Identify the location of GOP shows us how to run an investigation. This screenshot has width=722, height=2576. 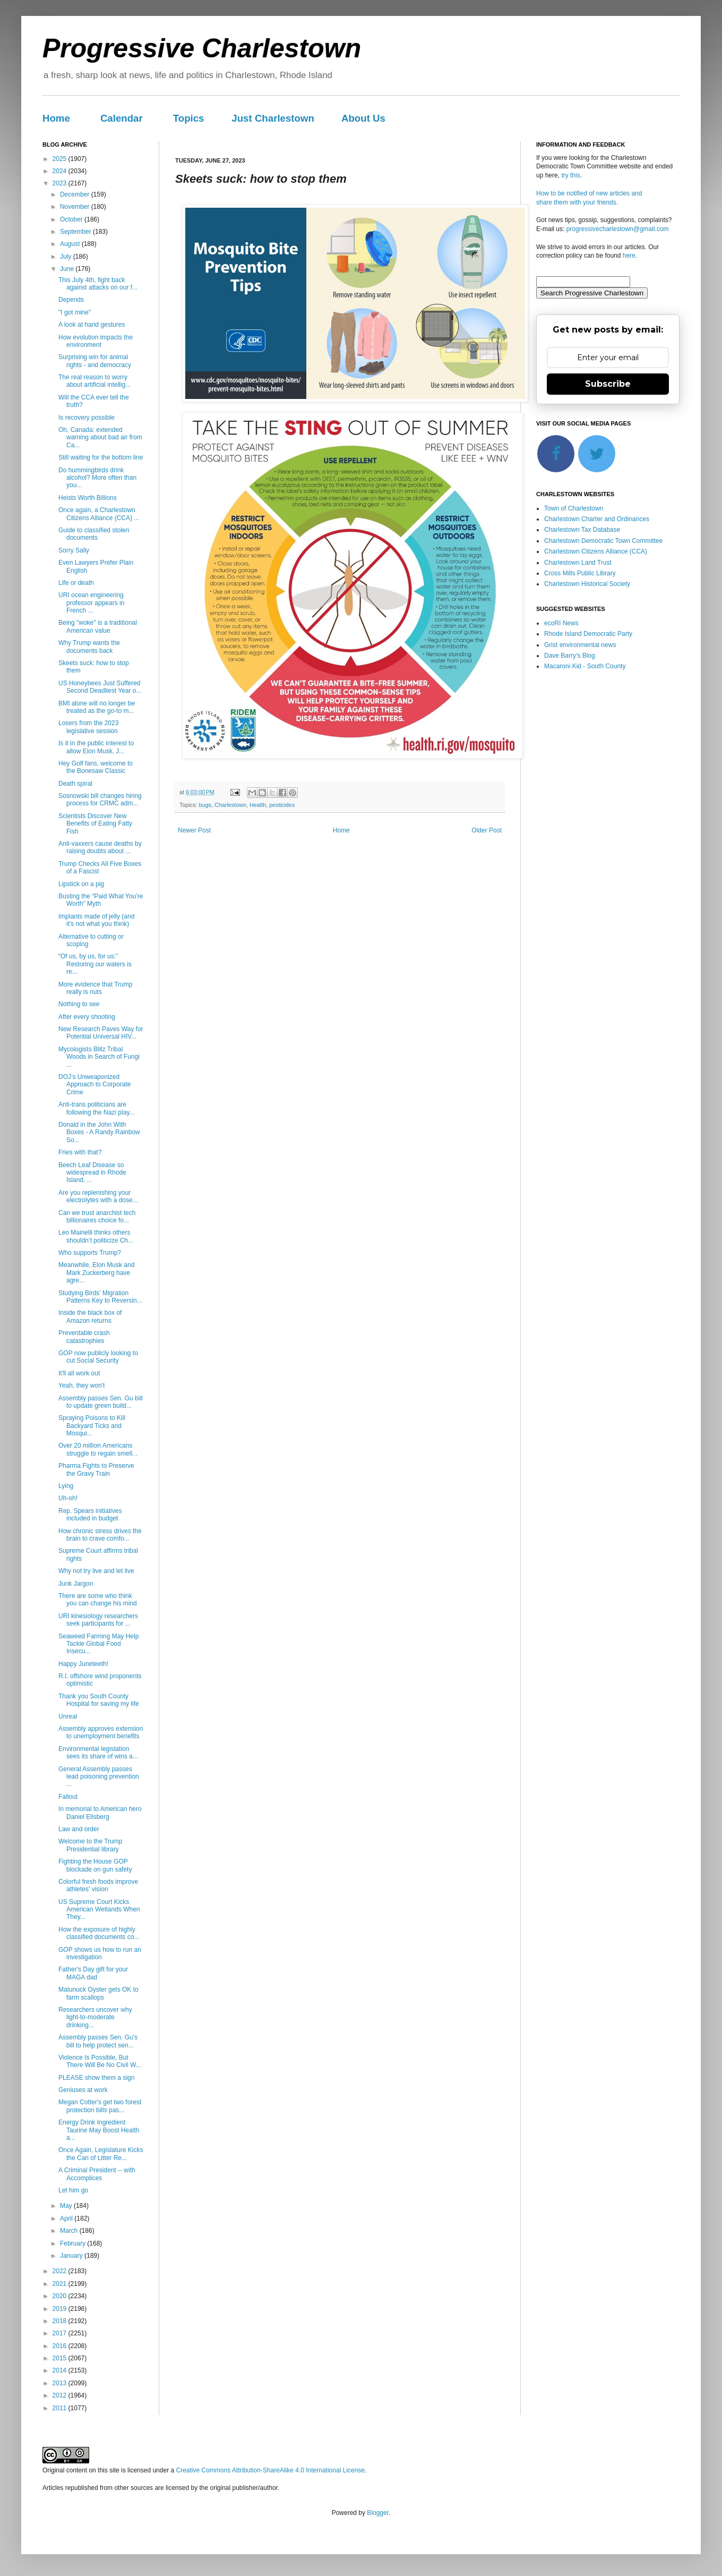
(99, 1953).